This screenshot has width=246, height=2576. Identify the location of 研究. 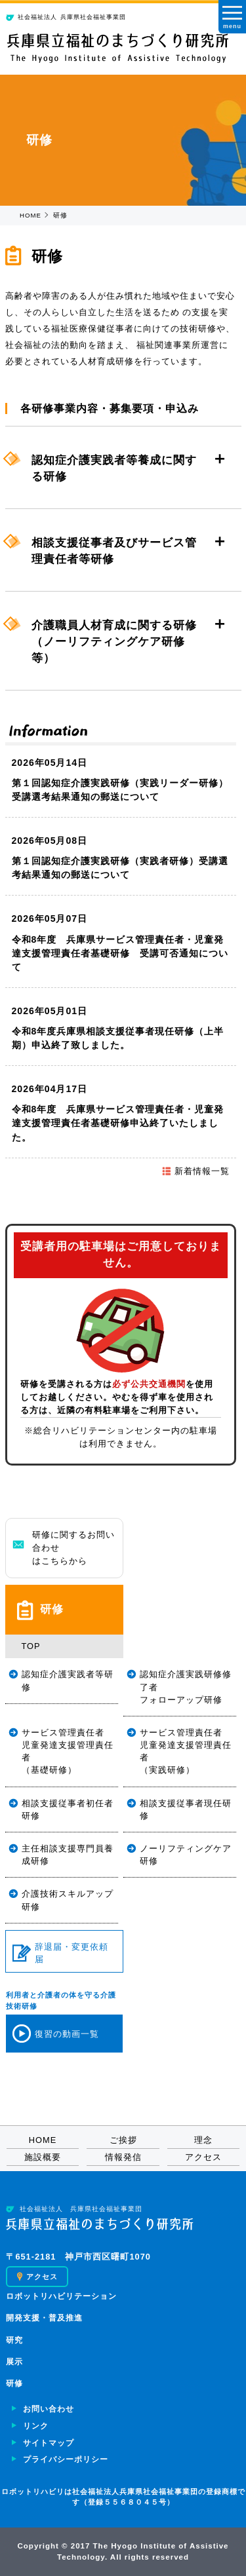
(14, 2340).